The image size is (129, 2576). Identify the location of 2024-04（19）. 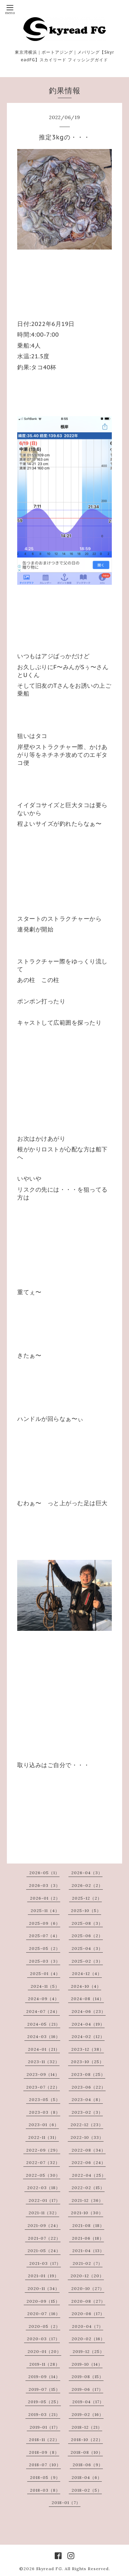
(88, 2024).